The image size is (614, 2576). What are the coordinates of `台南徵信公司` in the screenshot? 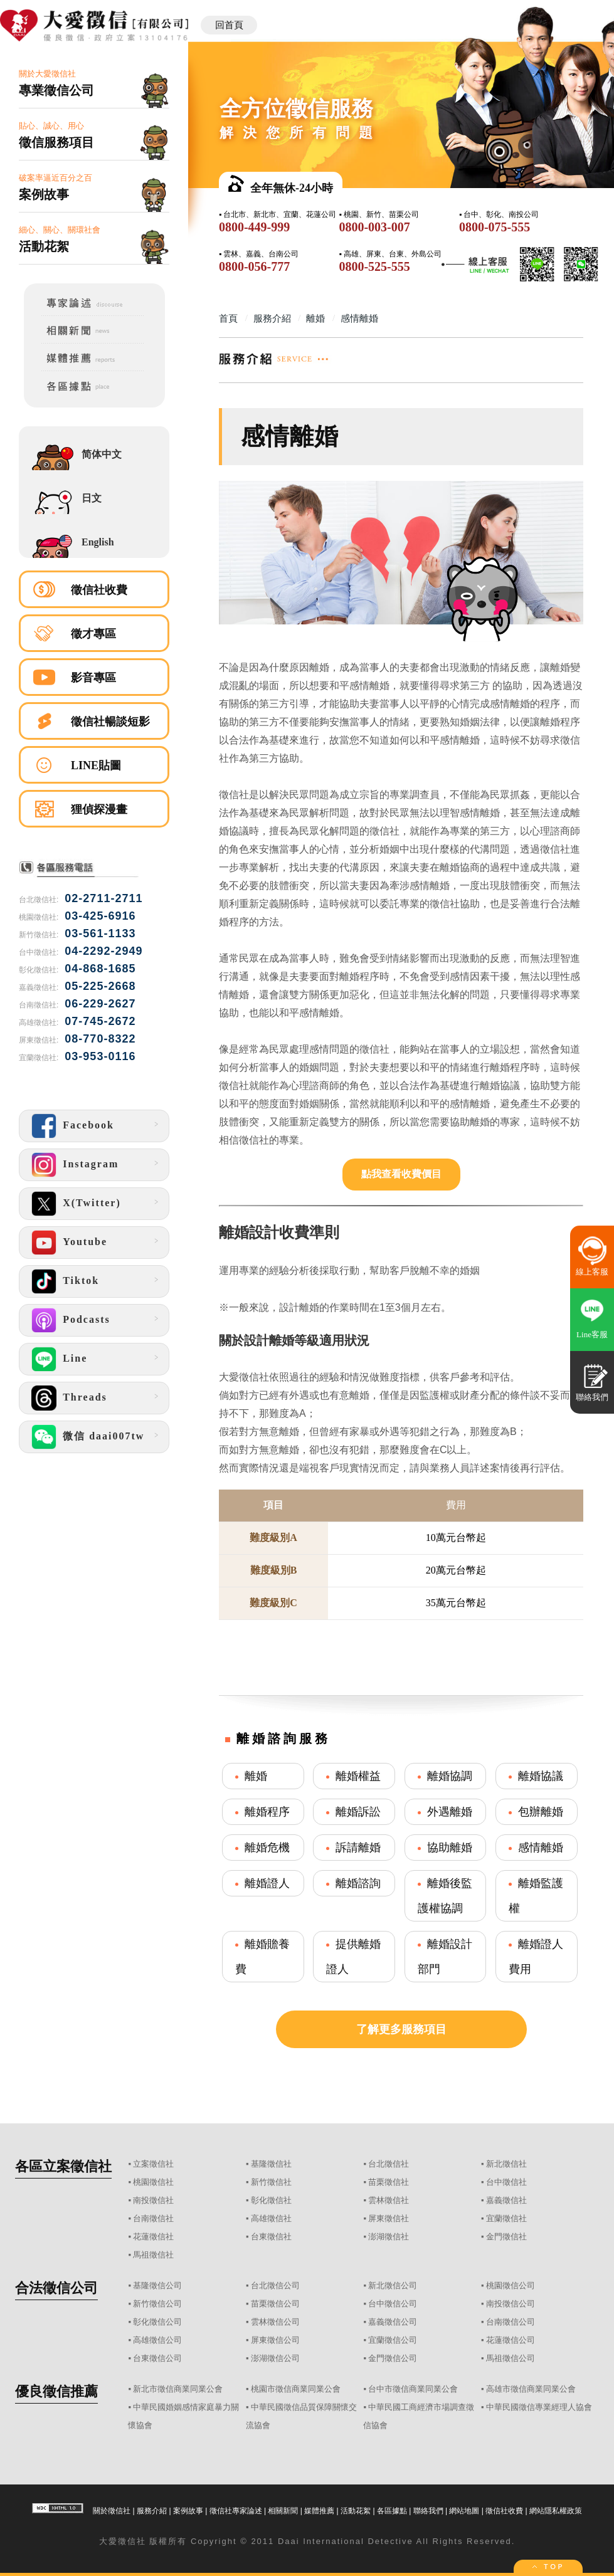 It's located at (510, 2321).